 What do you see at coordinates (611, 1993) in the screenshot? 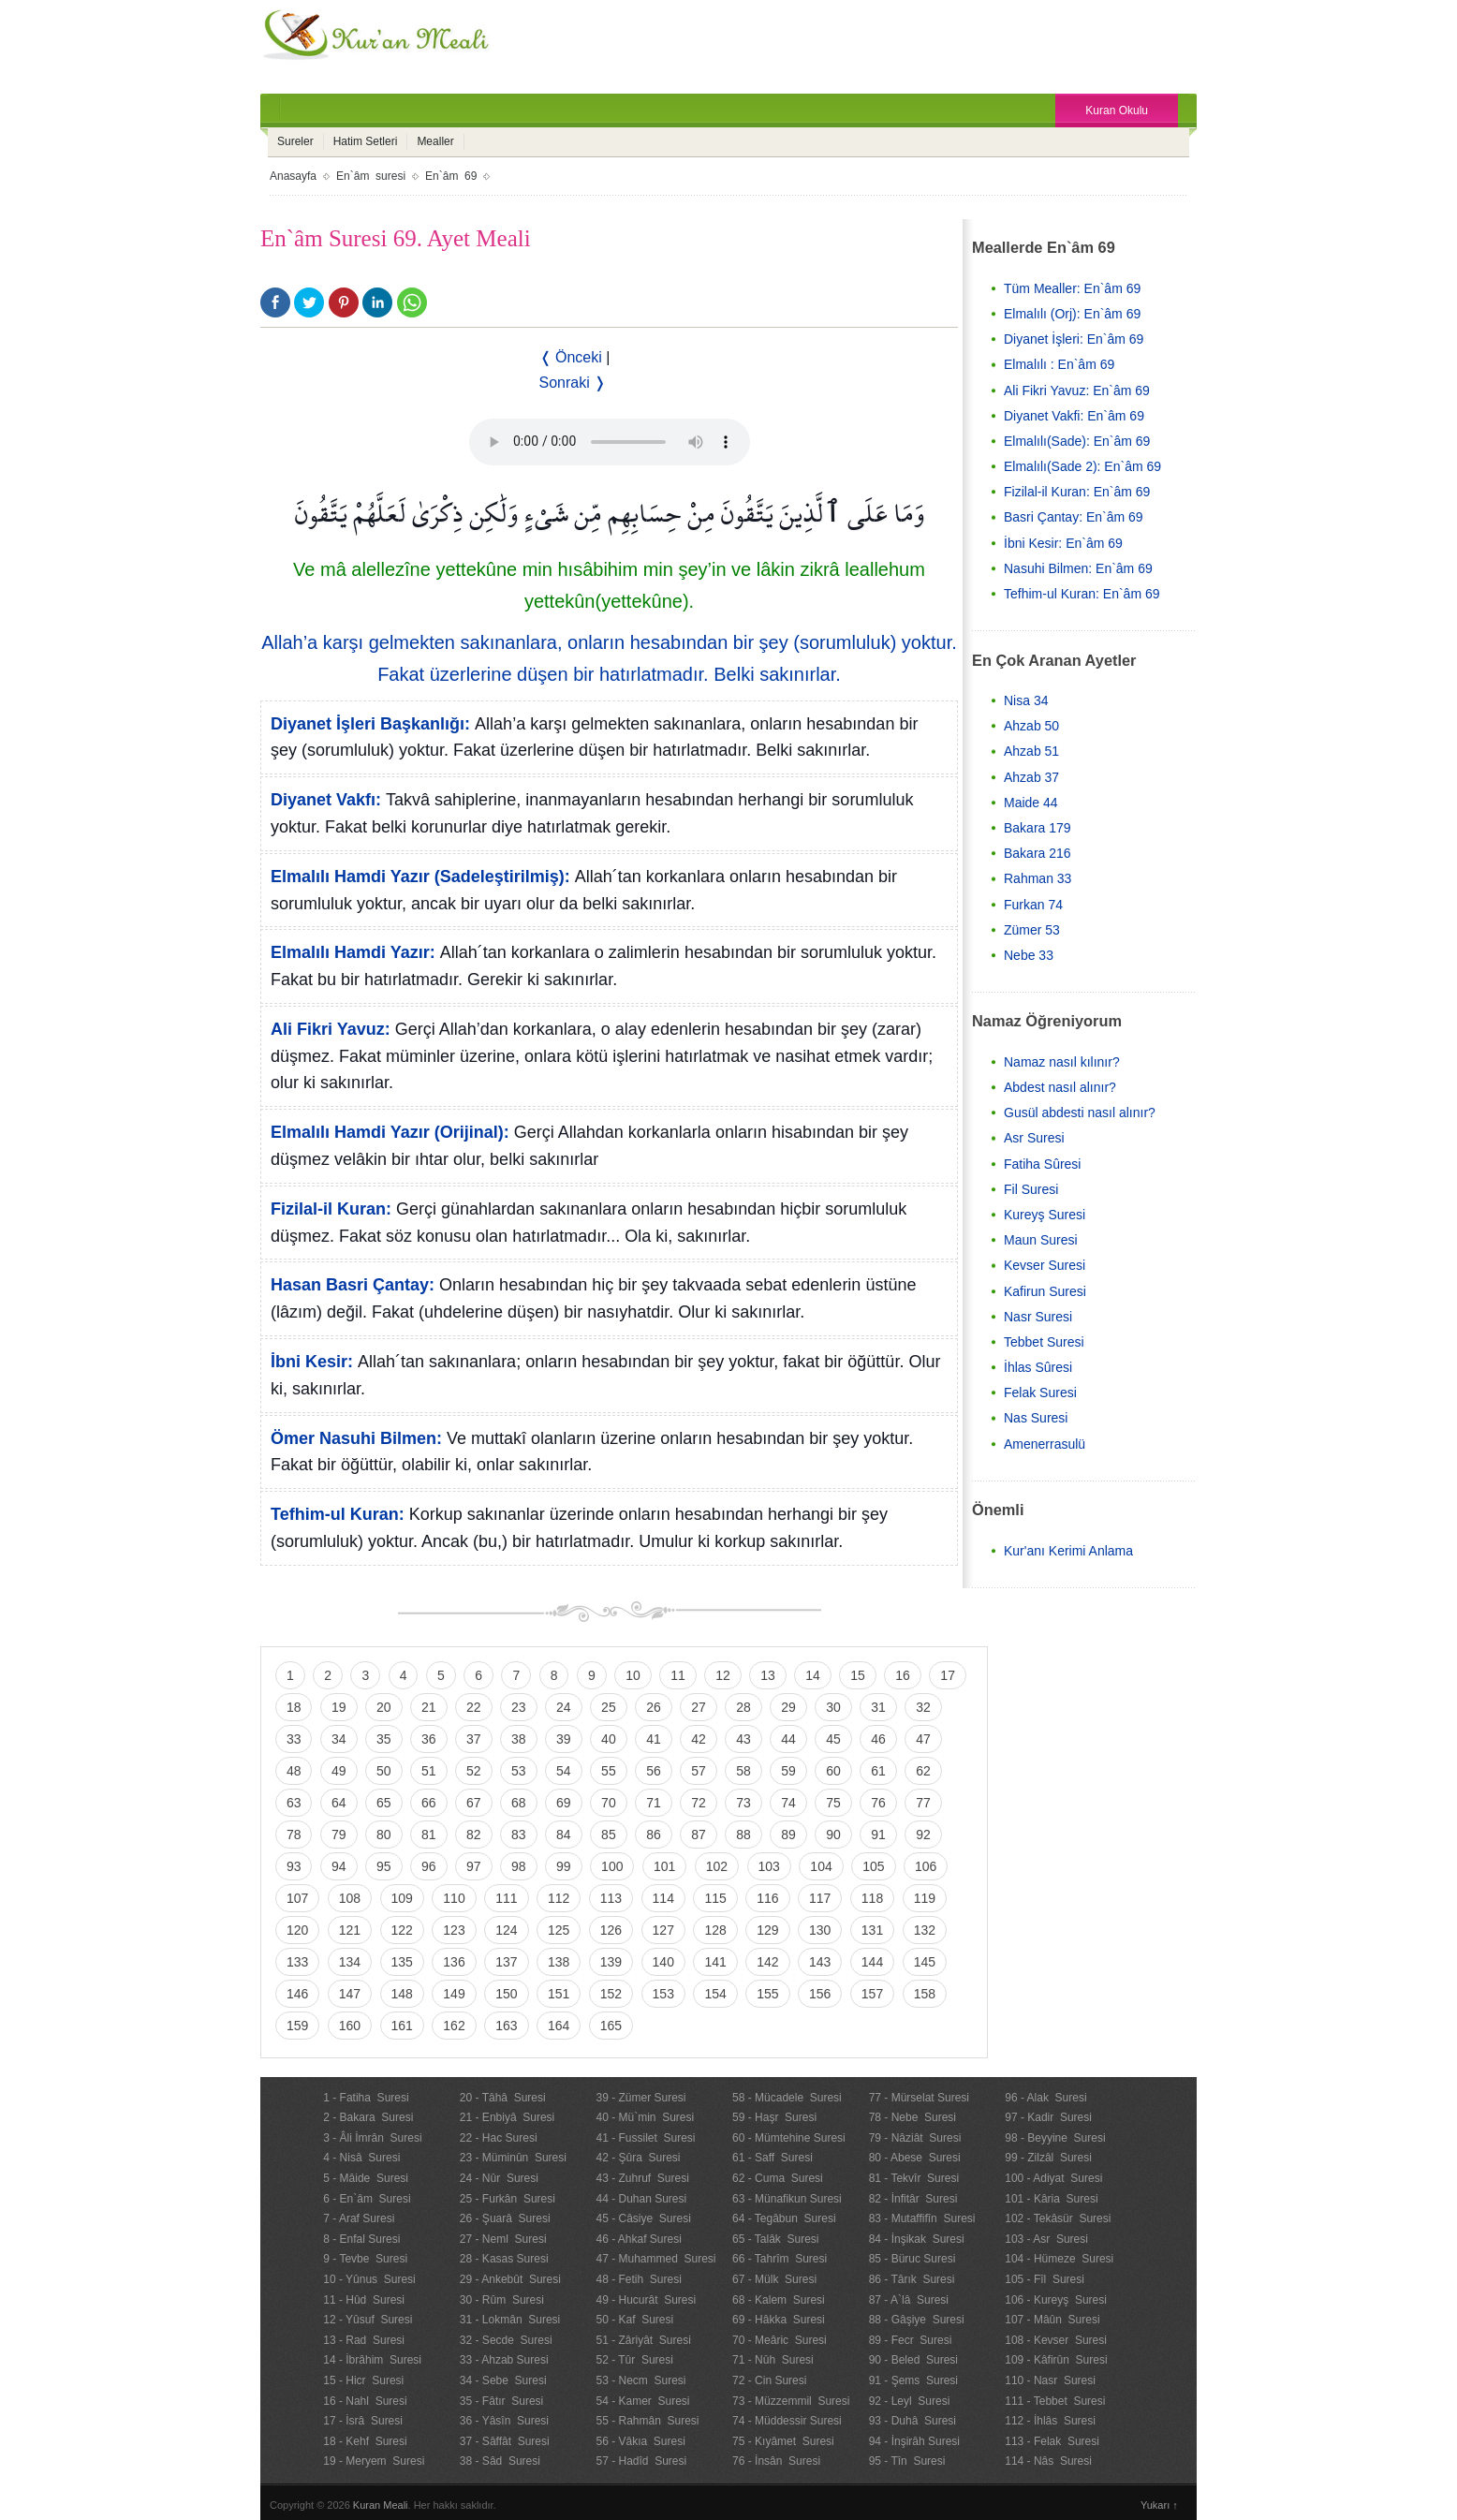
I see `152` at bounding box center [611, 1993].